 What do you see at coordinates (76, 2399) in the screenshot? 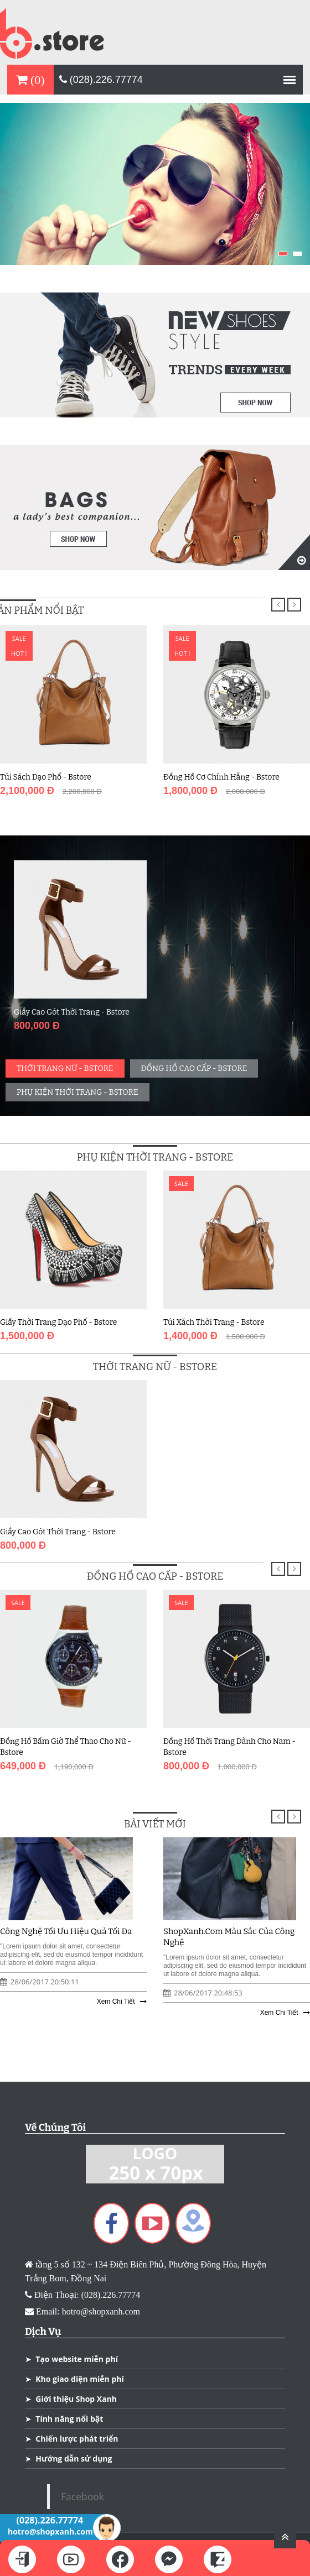
I see `Giới thiệu Shop Xanh` at bounding box center [76, 2399].